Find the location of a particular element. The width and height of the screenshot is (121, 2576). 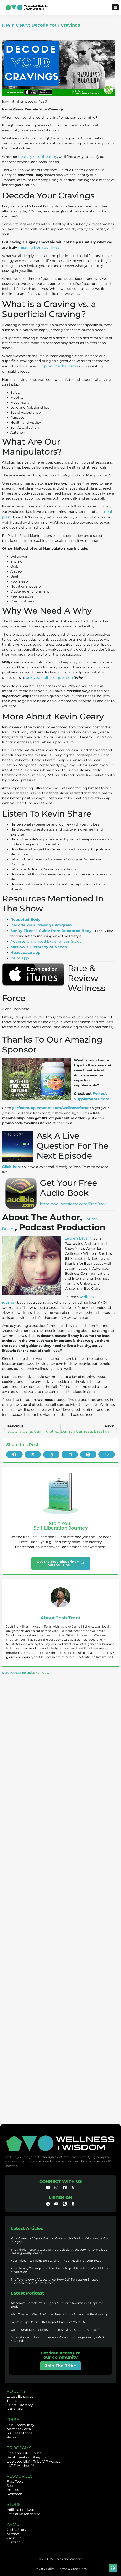

Your Cannabis Vape Is Only as Good as the Device: Why Myster Gets It Right is located at coordinates (60, 2240).